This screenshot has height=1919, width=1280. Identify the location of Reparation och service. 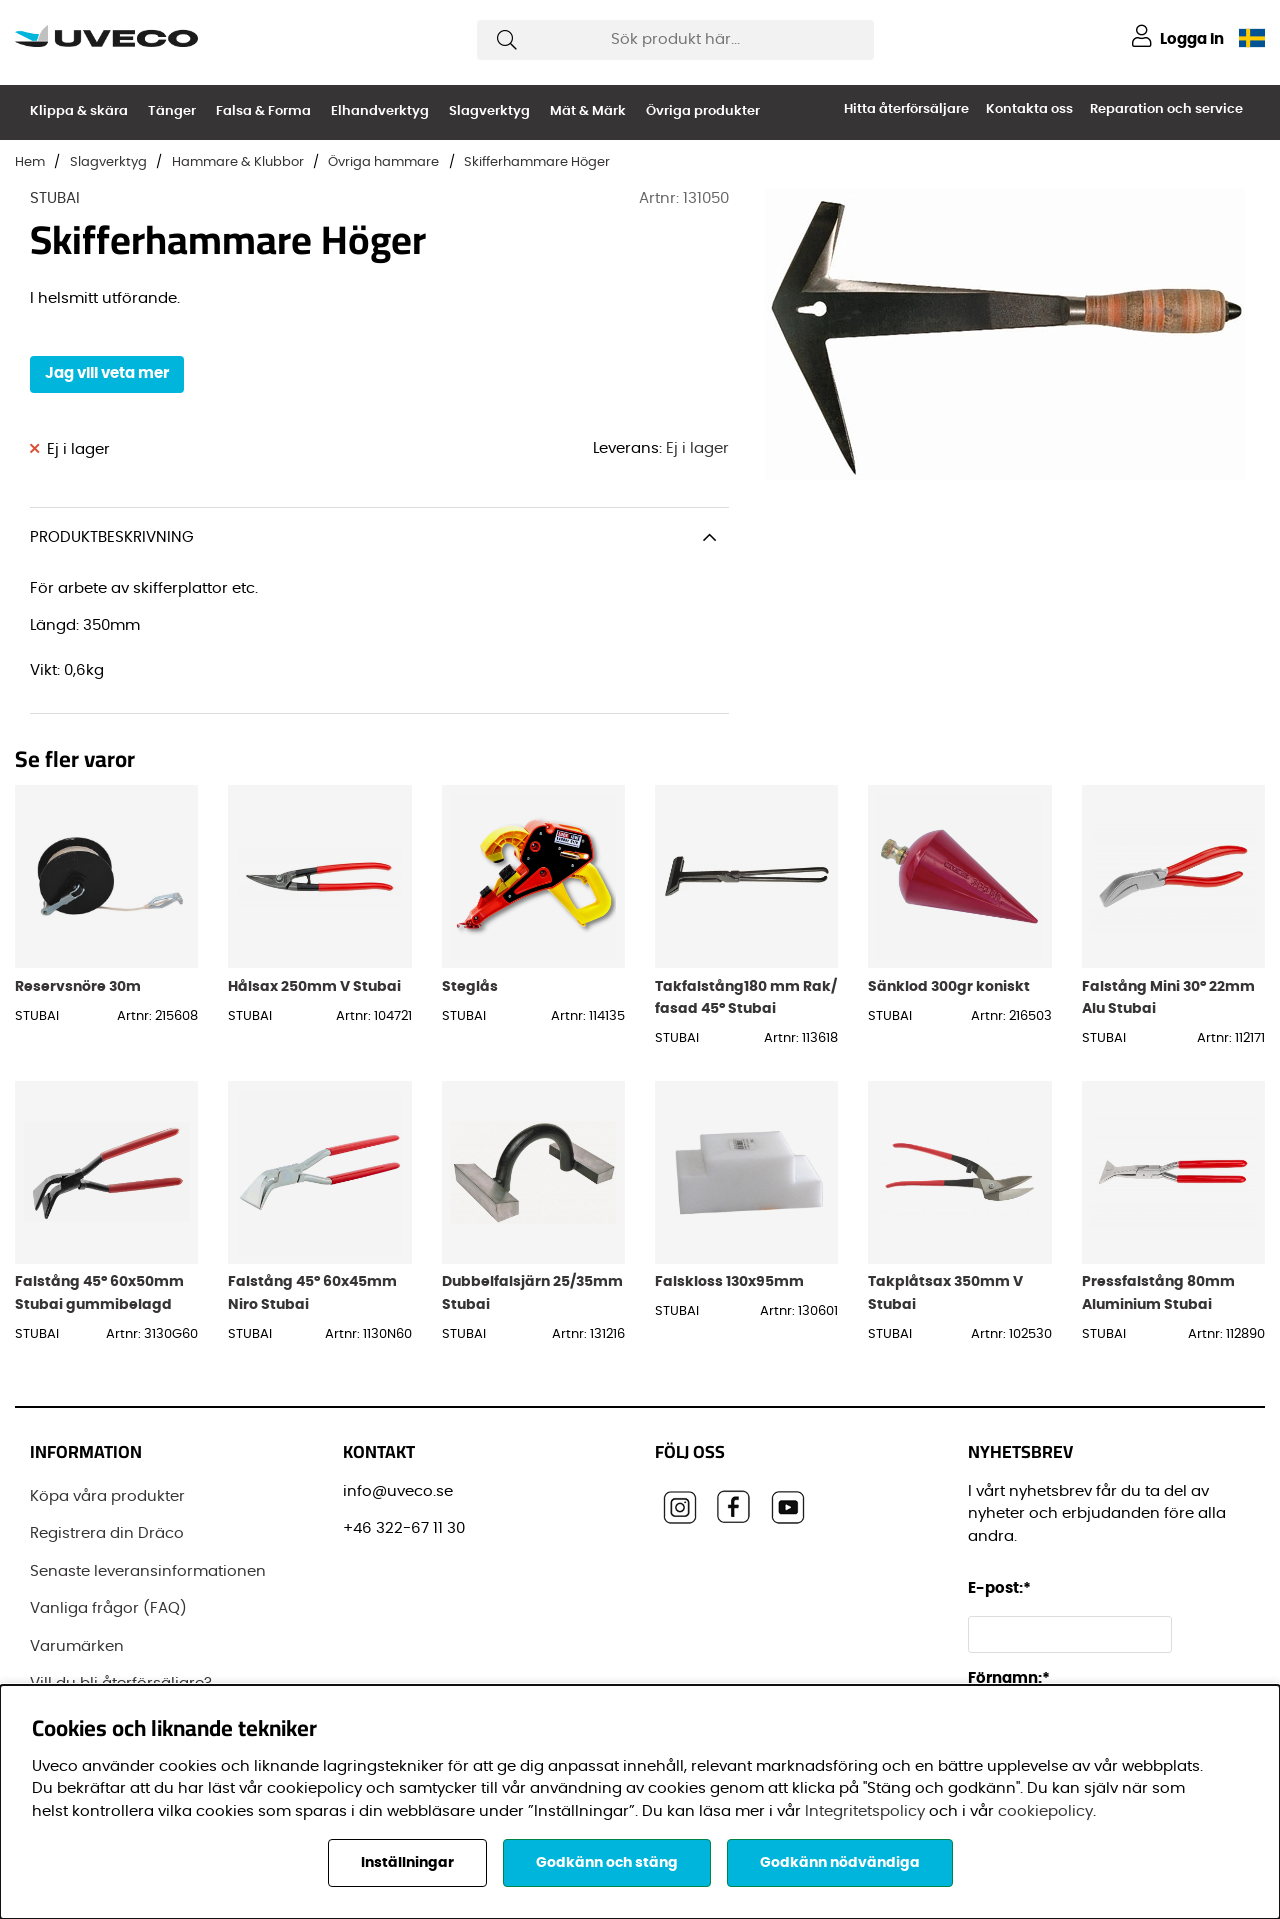
(1166, 109).